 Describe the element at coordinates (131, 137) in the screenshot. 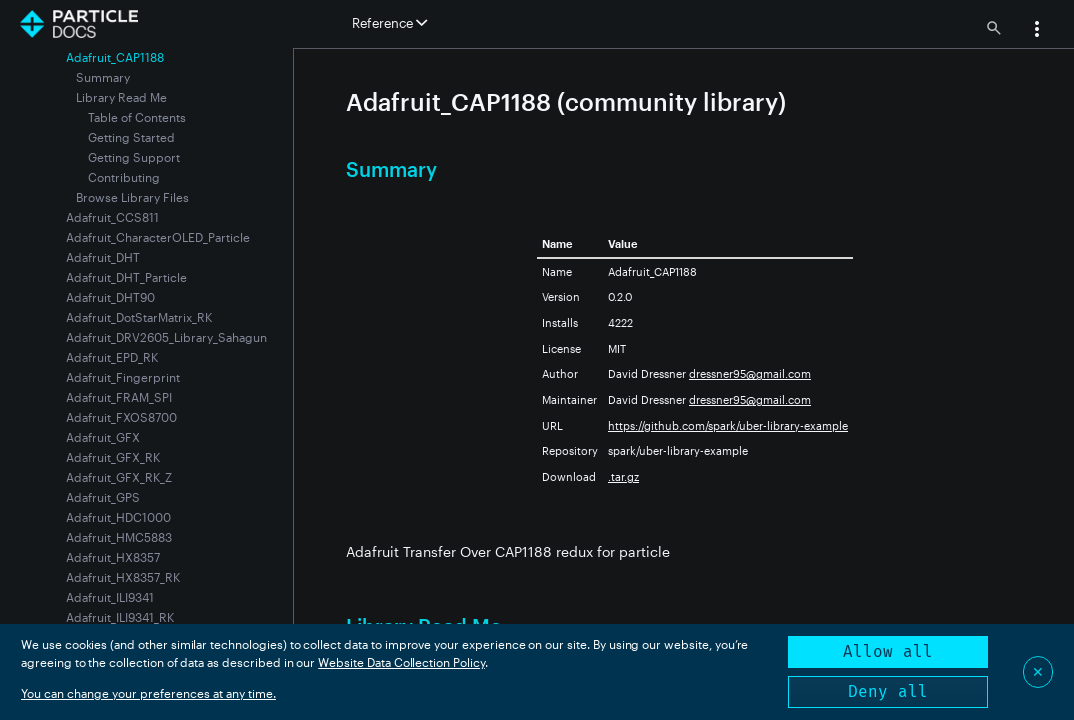

I see `Getting Started` at that location.